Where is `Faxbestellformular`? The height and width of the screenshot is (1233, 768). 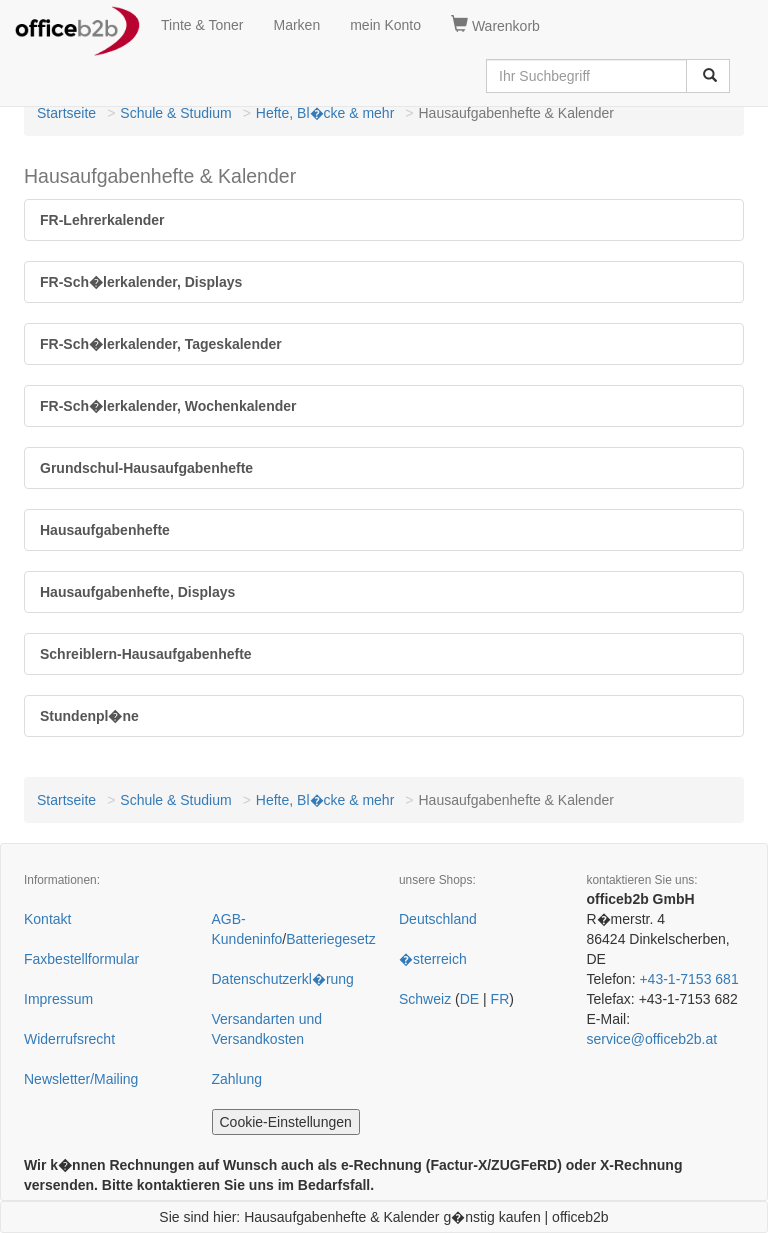
Faxbestellformular is located at coordinates (81, 959).